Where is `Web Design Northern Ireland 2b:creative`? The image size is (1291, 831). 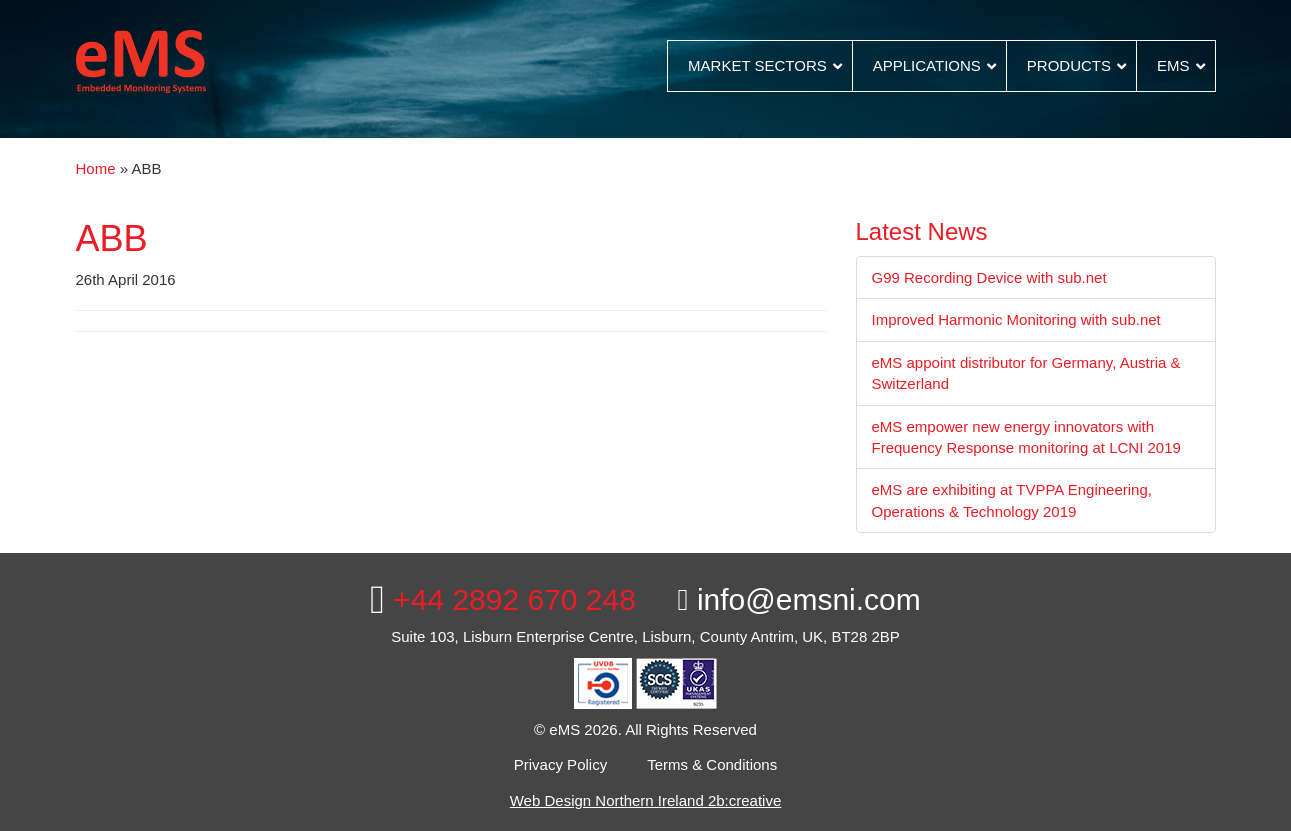 Web Design Northern Ireland 2b:creative is located at coordinates (646, 800).